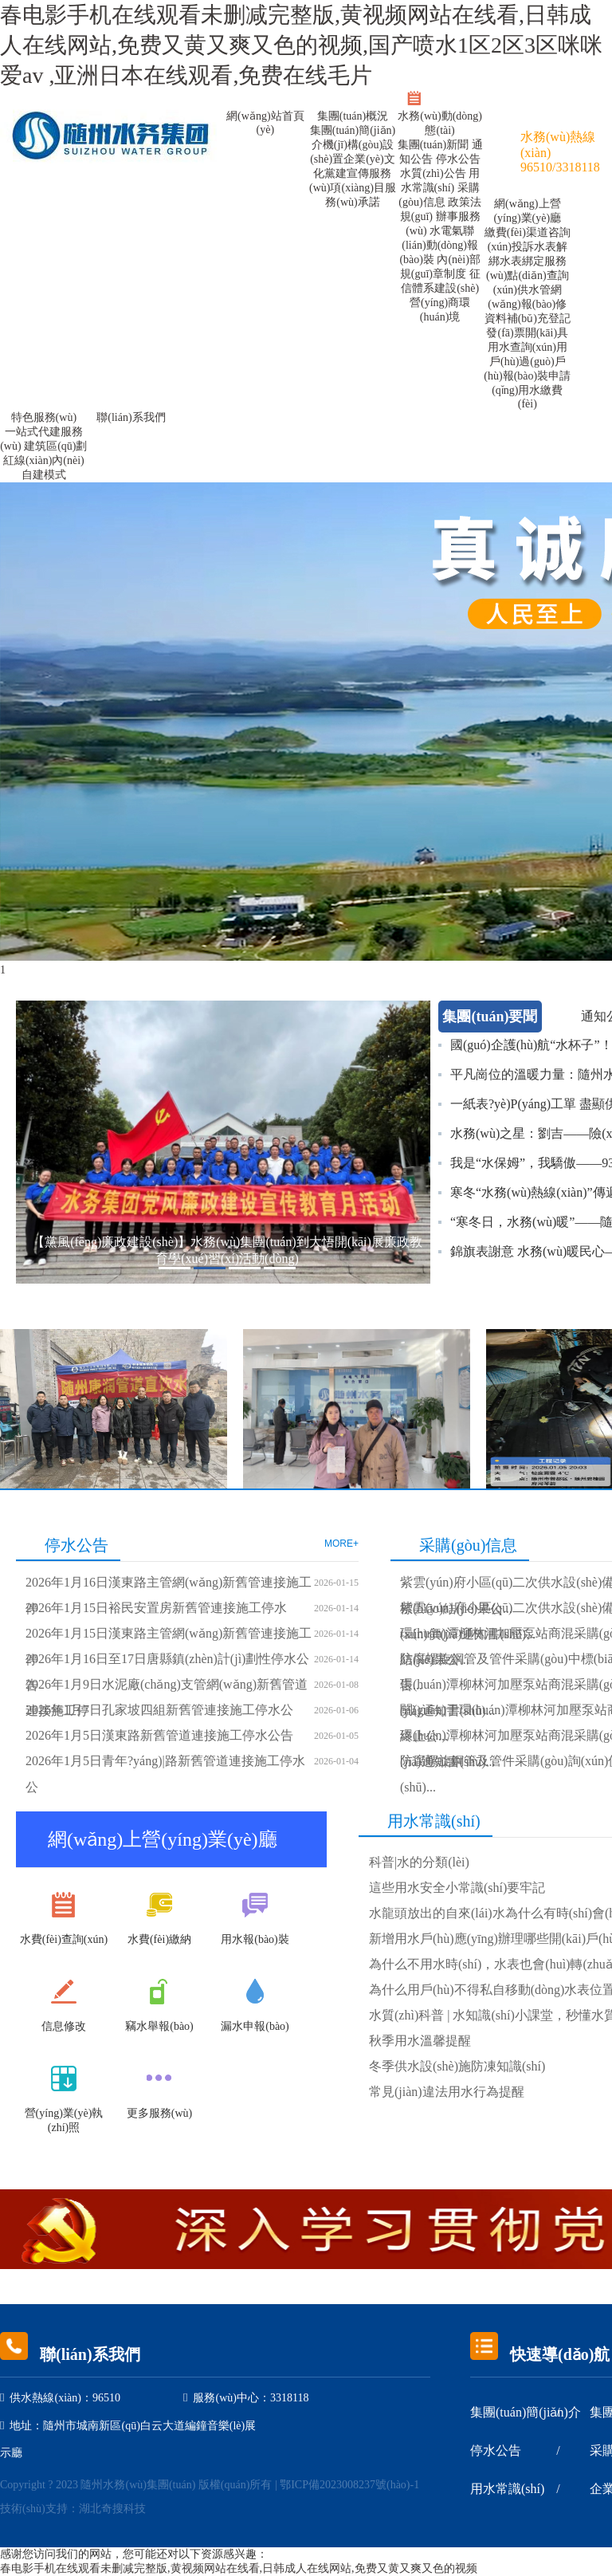  What do you see at coordinates (522, 347) in the screenshot?
I see `用水查詢(xún)` at bounding box center [522, 347].